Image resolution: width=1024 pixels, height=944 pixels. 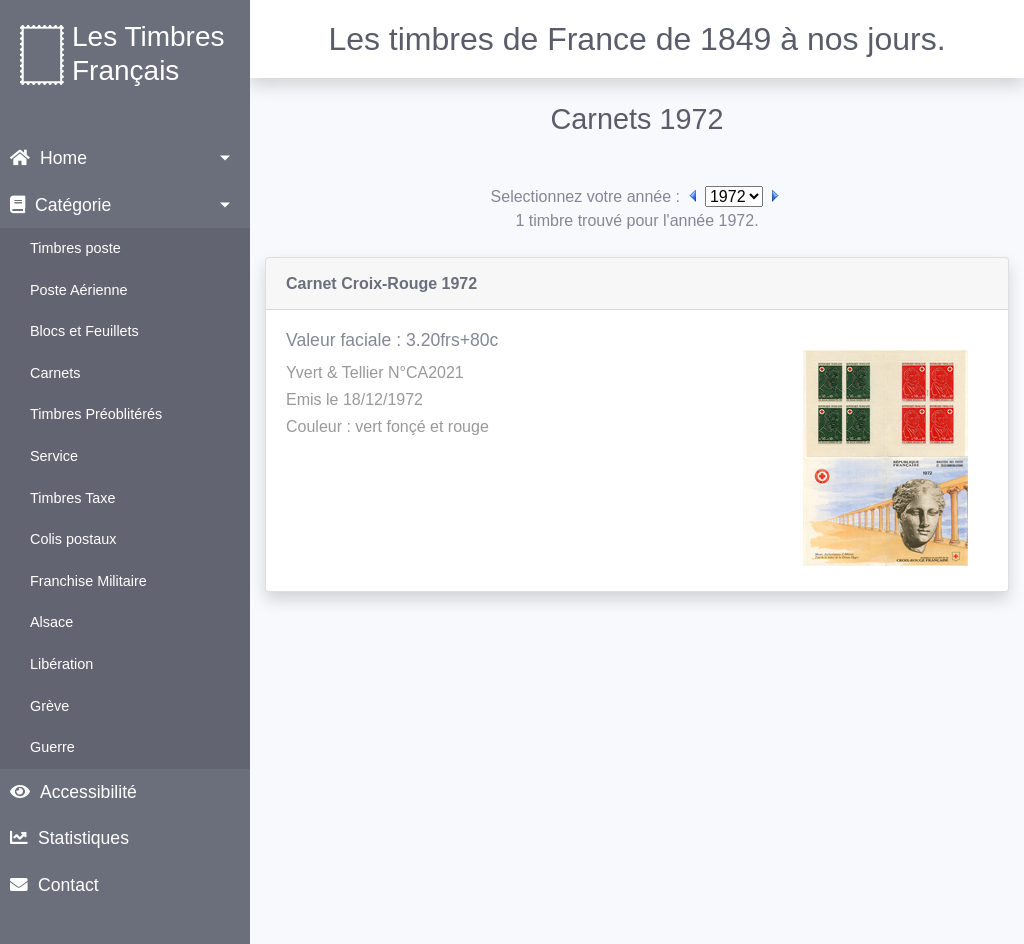 I want to click on Timbres poste, so click(x=75, y=248).